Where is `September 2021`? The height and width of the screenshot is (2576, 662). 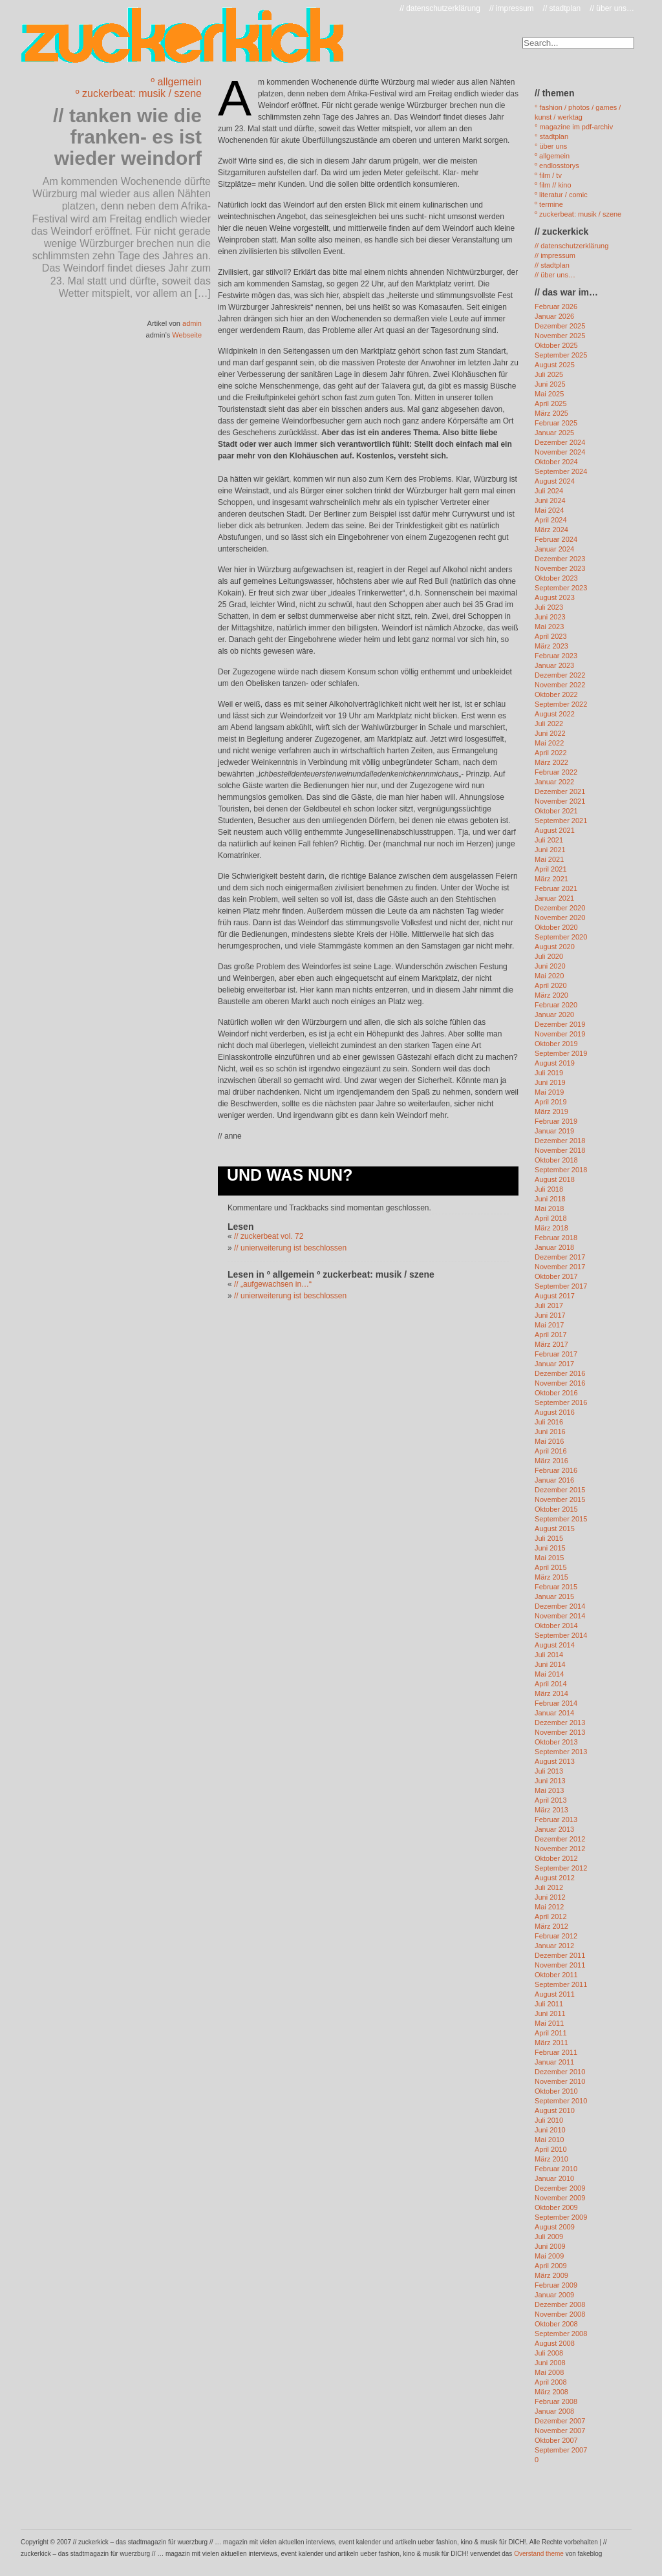 September 2021 is located at coordinates (561, 820).